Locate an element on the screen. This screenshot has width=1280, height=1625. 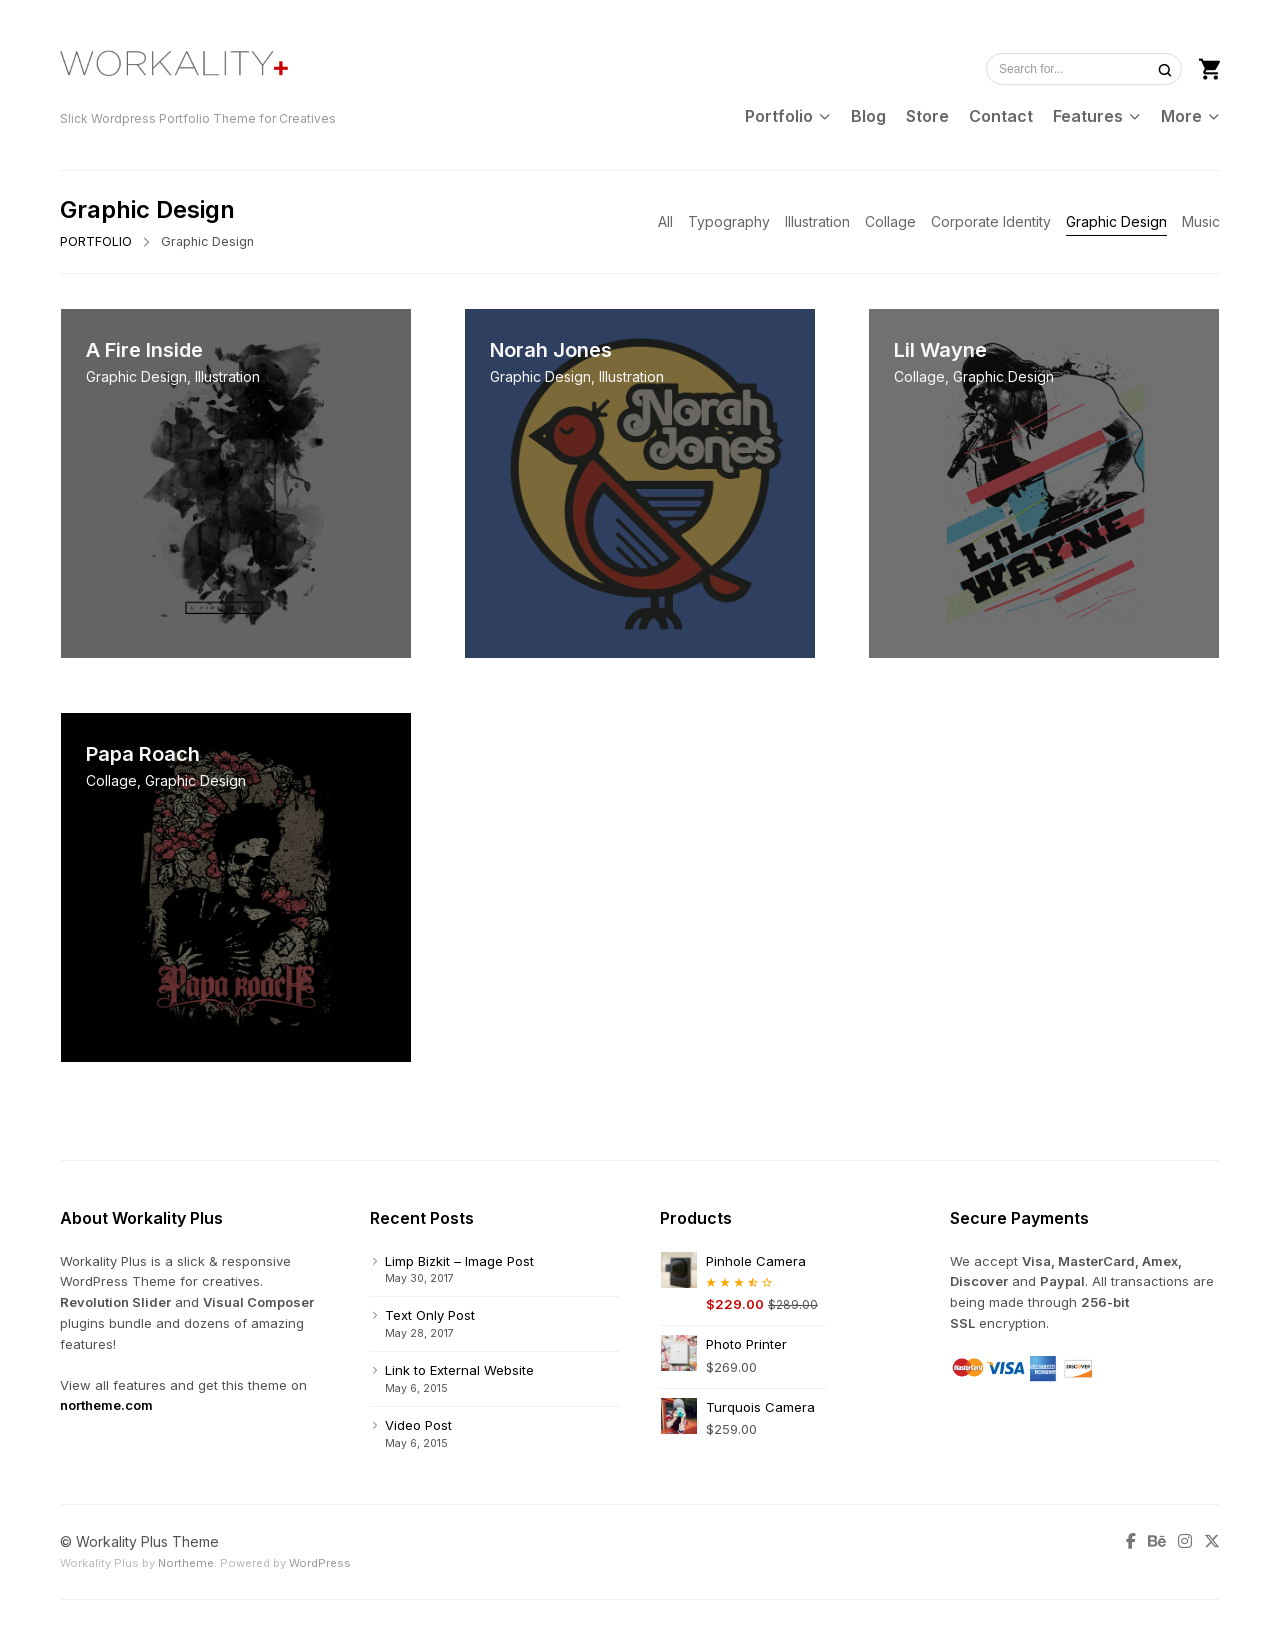
Northeme is located at coordinates (186, 1563).